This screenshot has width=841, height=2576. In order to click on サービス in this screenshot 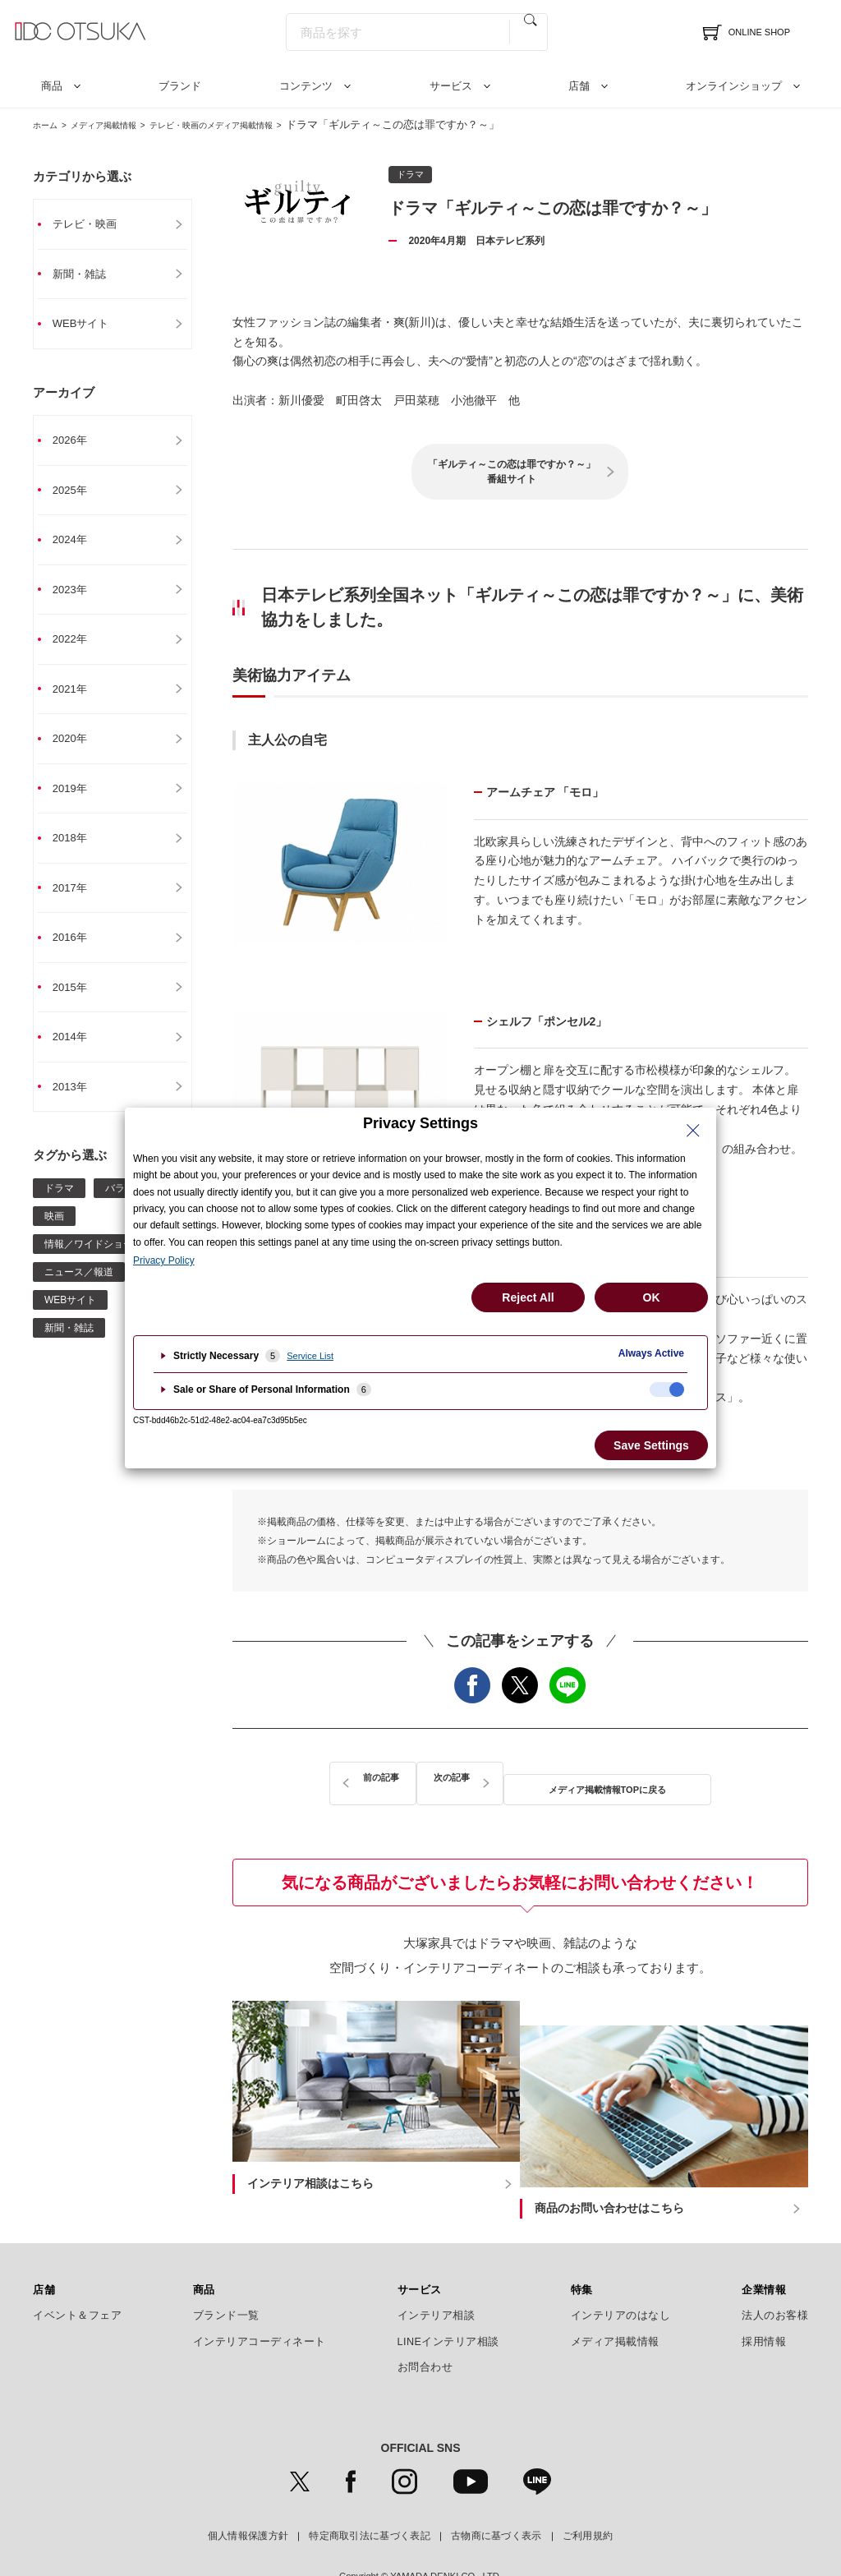, I will do `click(451, 86)`.